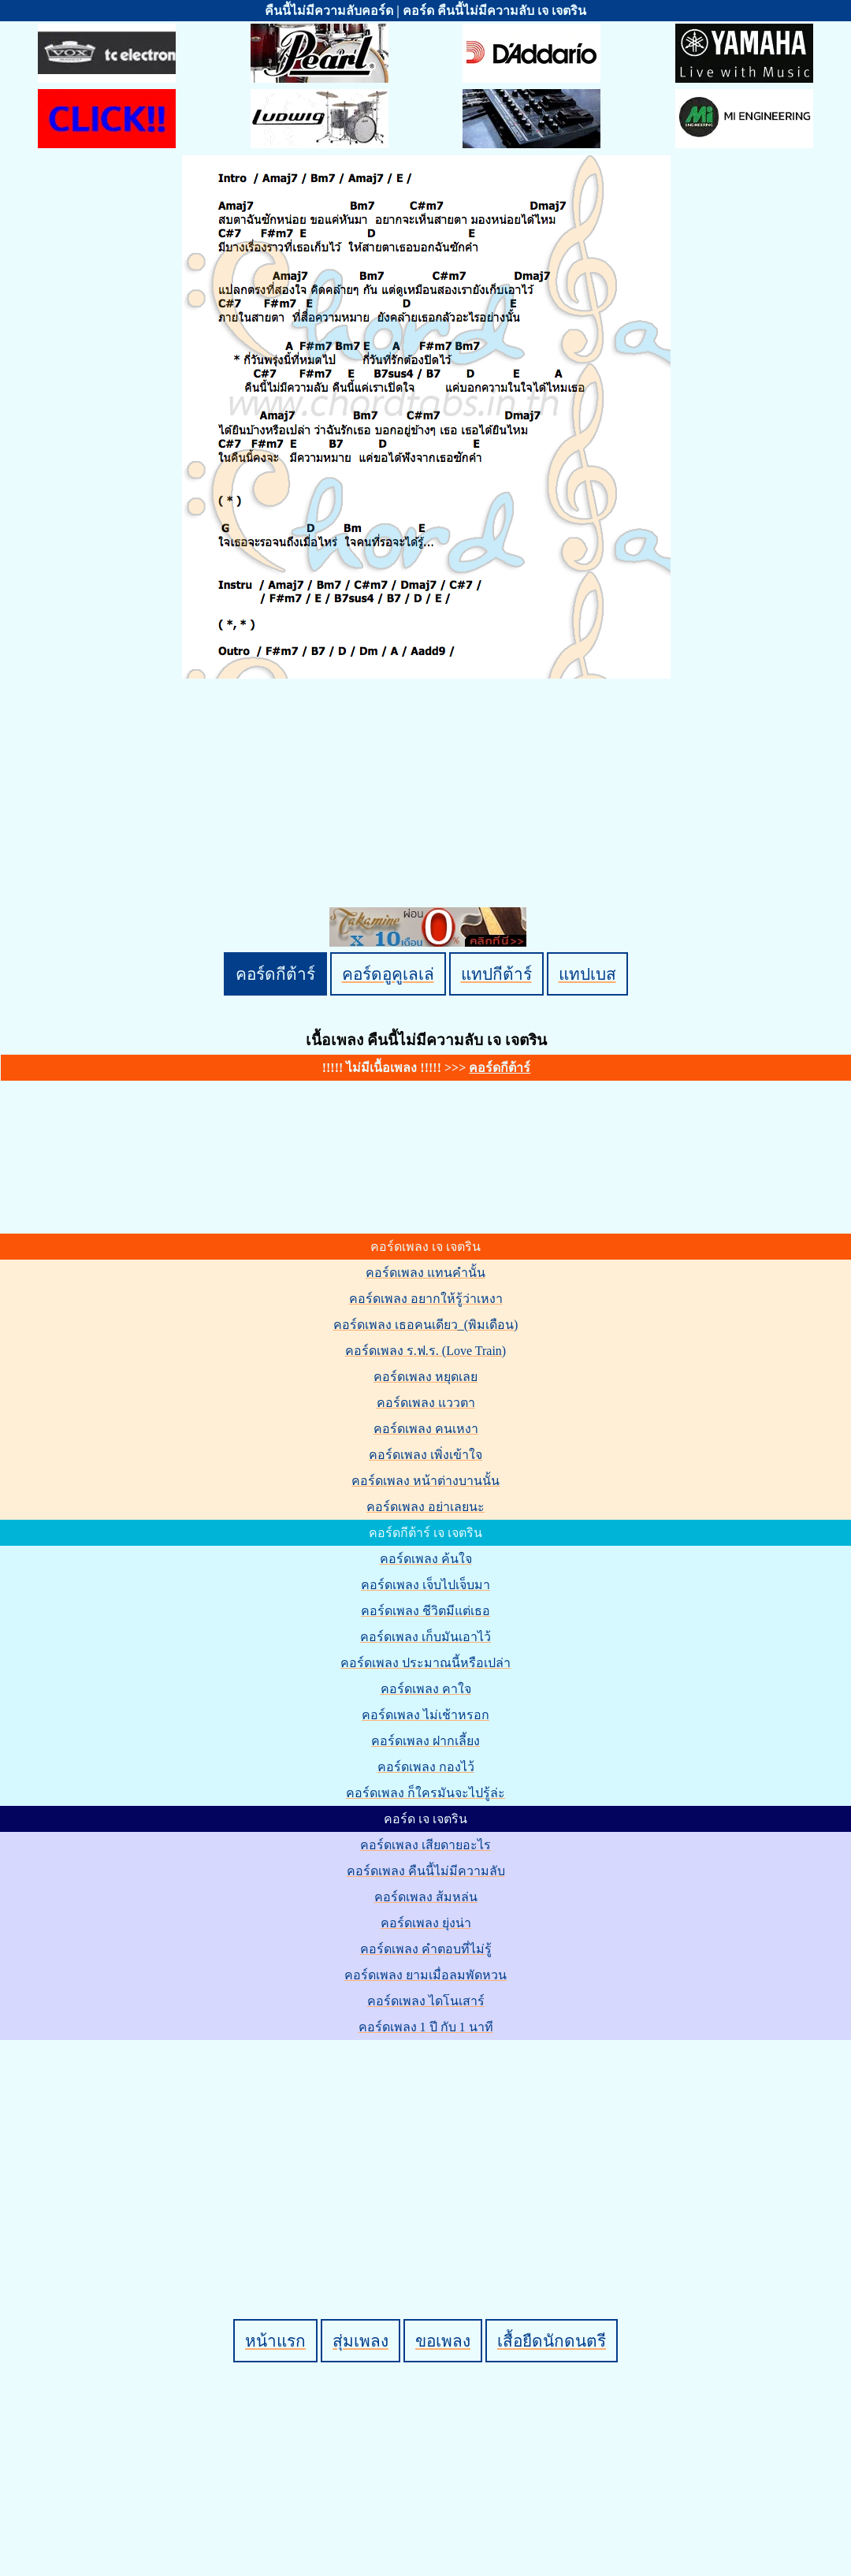 This screenshot has width=851, height=2576. What do you see at coordinates (425, 1506) in the screenshot?
I see `คอร์ดเพลง อย่าเลยนะ` at bounding box center [425, 1506].